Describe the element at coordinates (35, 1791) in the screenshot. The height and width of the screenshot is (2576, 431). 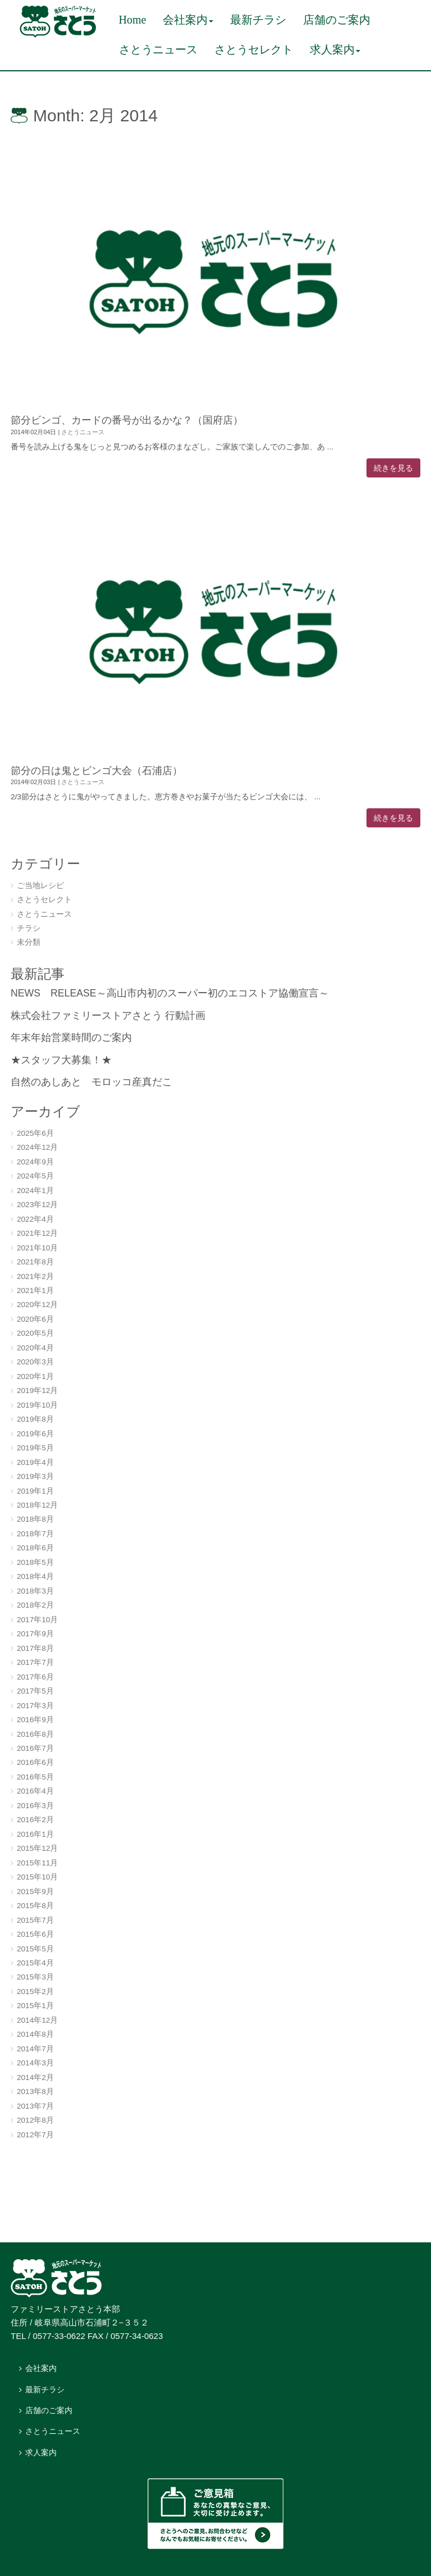
I see `2016年4月` at that location.